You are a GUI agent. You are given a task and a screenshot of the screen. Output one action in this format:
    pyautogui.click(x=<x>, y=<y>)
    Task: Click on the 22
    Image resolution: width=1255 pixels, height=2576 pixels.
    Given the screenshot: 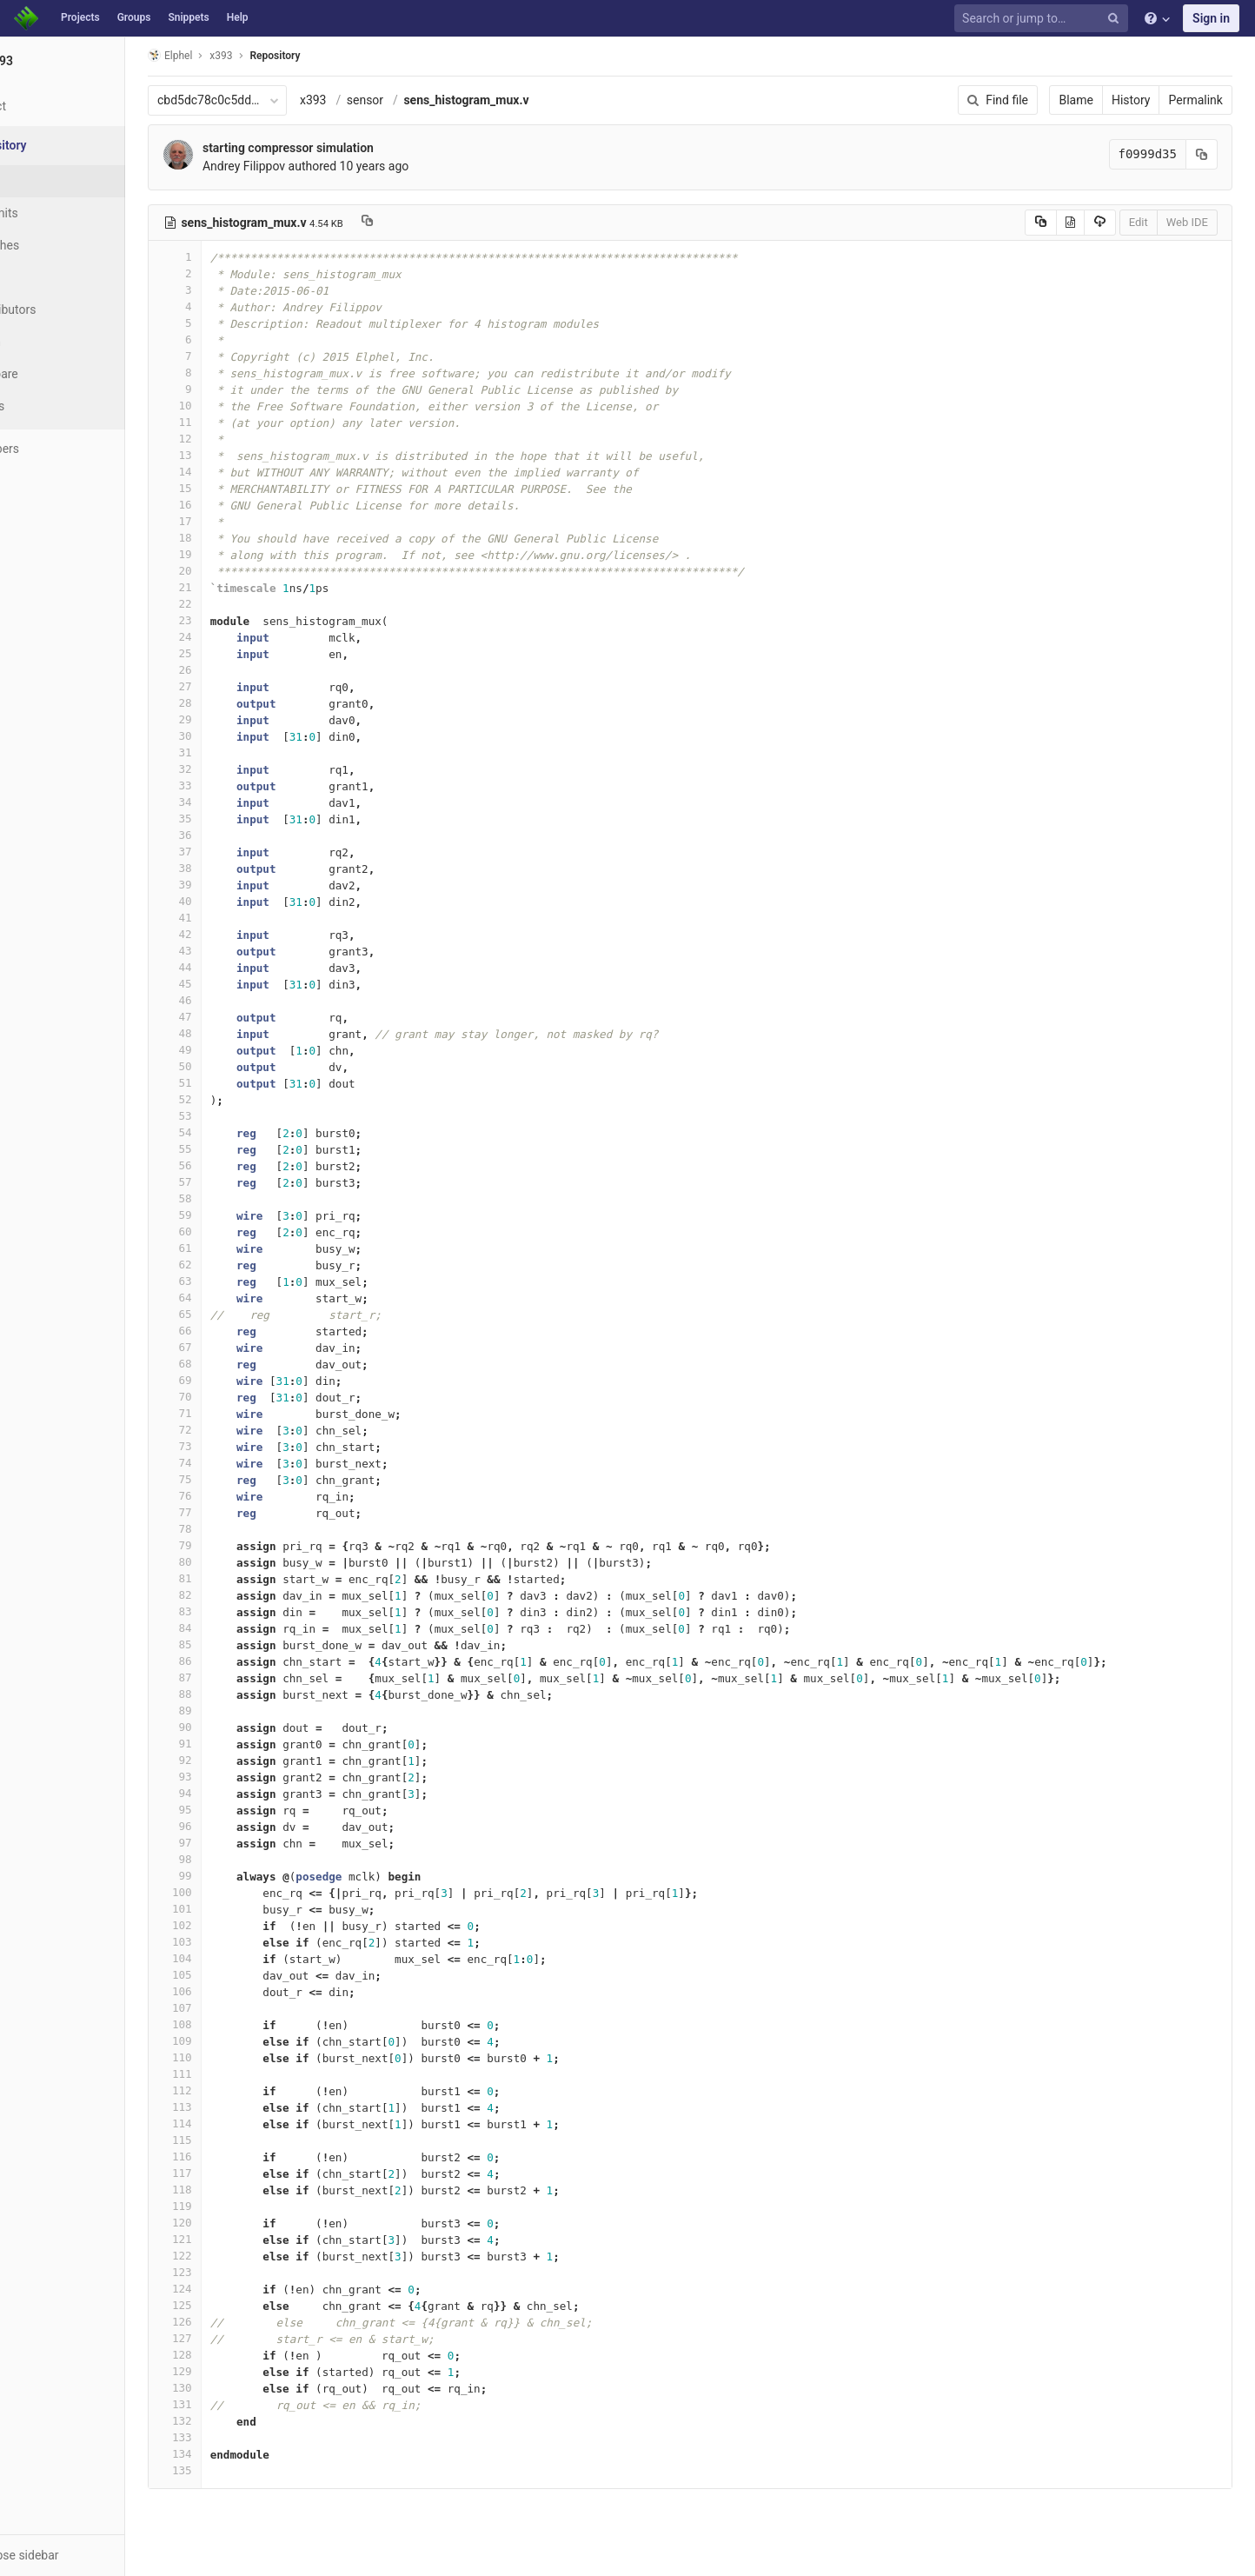 What is the action you would take?
    pyautogui.click(x=232, y=603)
    